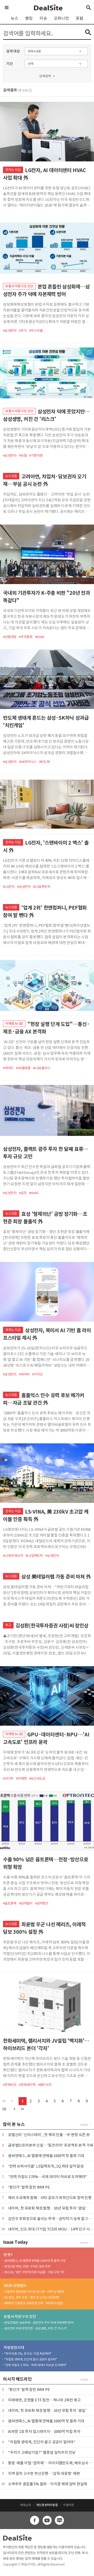  Describe the element at coordinates (44, 2431) in the screenshot. I see `AI부문 1호 투자 업스테이지…1000억 직접 투자` at that location.